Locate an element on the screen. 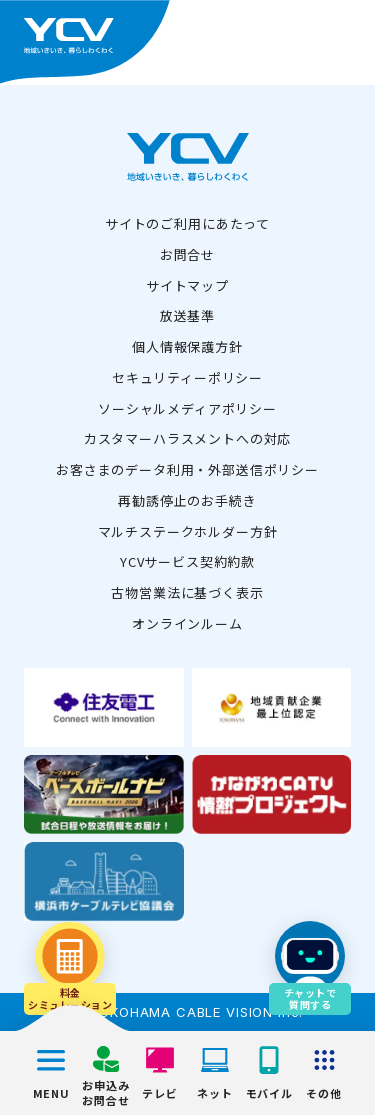 The width and height of the screenshot is (375, 1115). セキュリティーポリシー is located at coordinates (187, 377).